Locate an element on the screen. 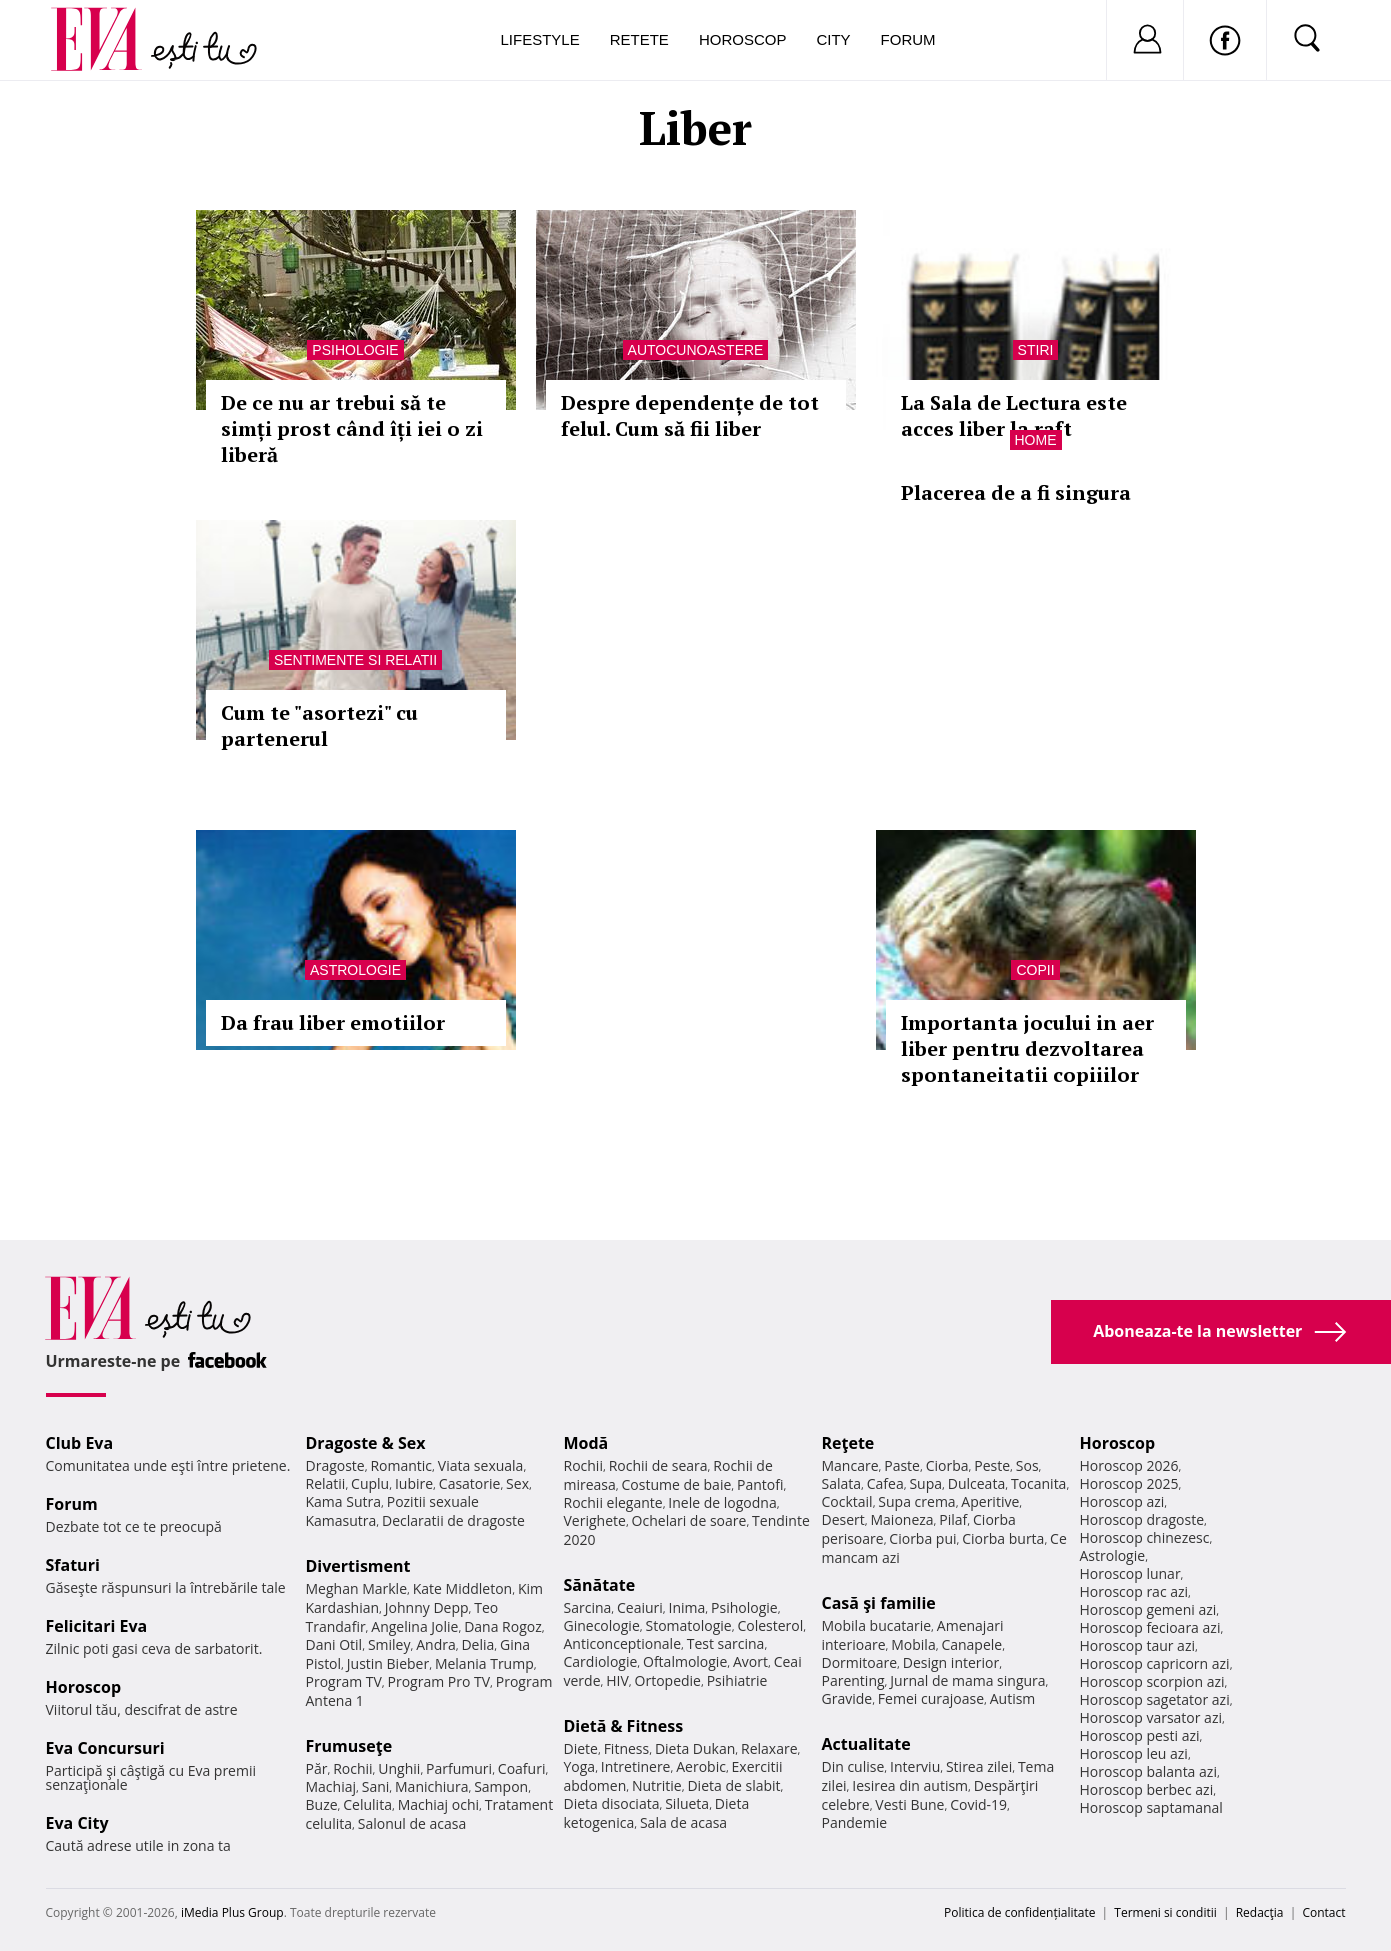  Despre dependențe de tot felul. Cum să fii liber is located at coordinates (690, 415).